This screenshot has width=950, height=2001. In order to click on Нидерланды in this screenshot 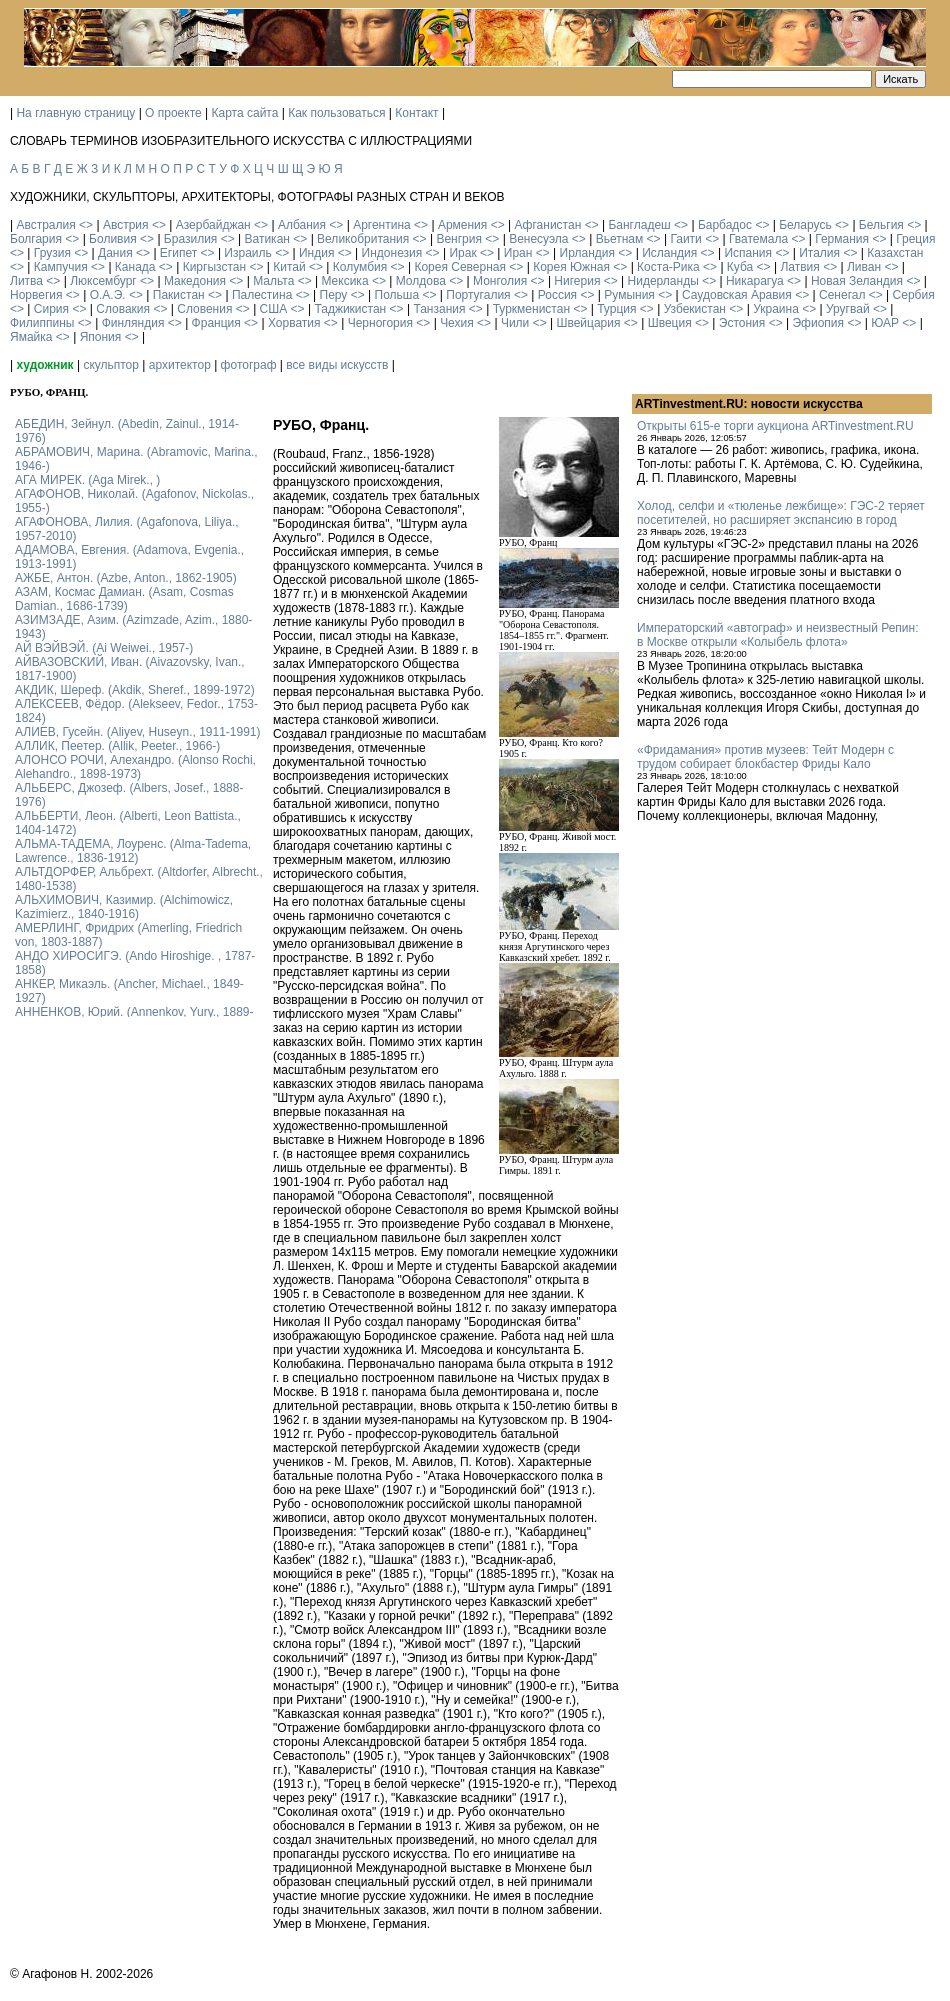, I will do `click(663, 281)`.